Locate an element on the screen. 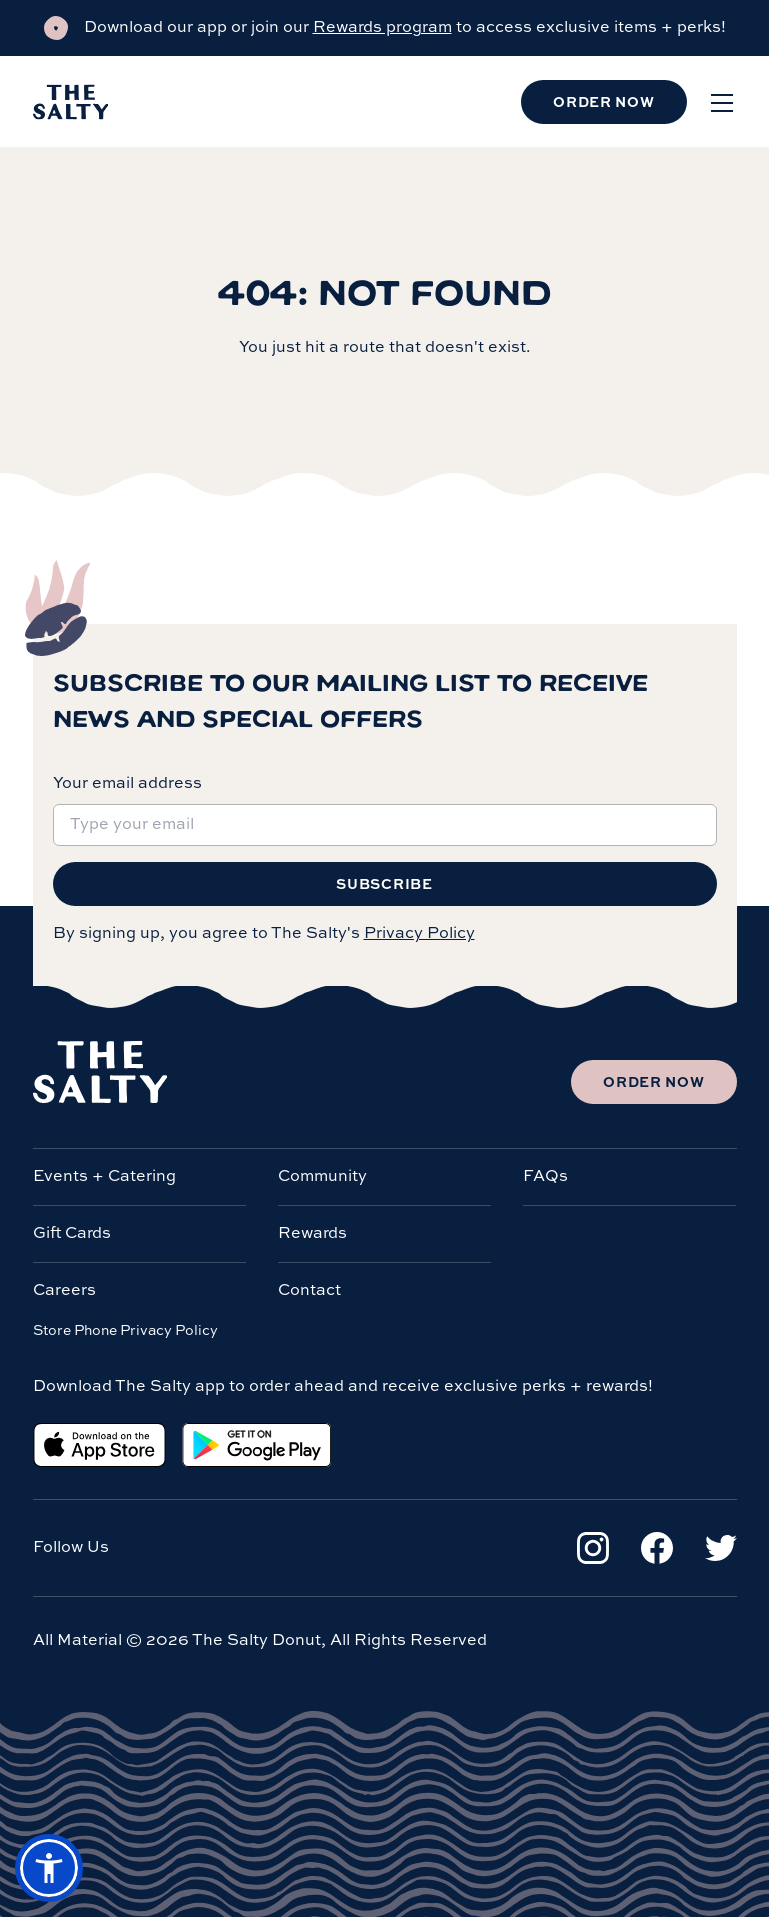 The height and width of the screenshot is (1917, 769). Rewards is located at coordinates (312, 1234).